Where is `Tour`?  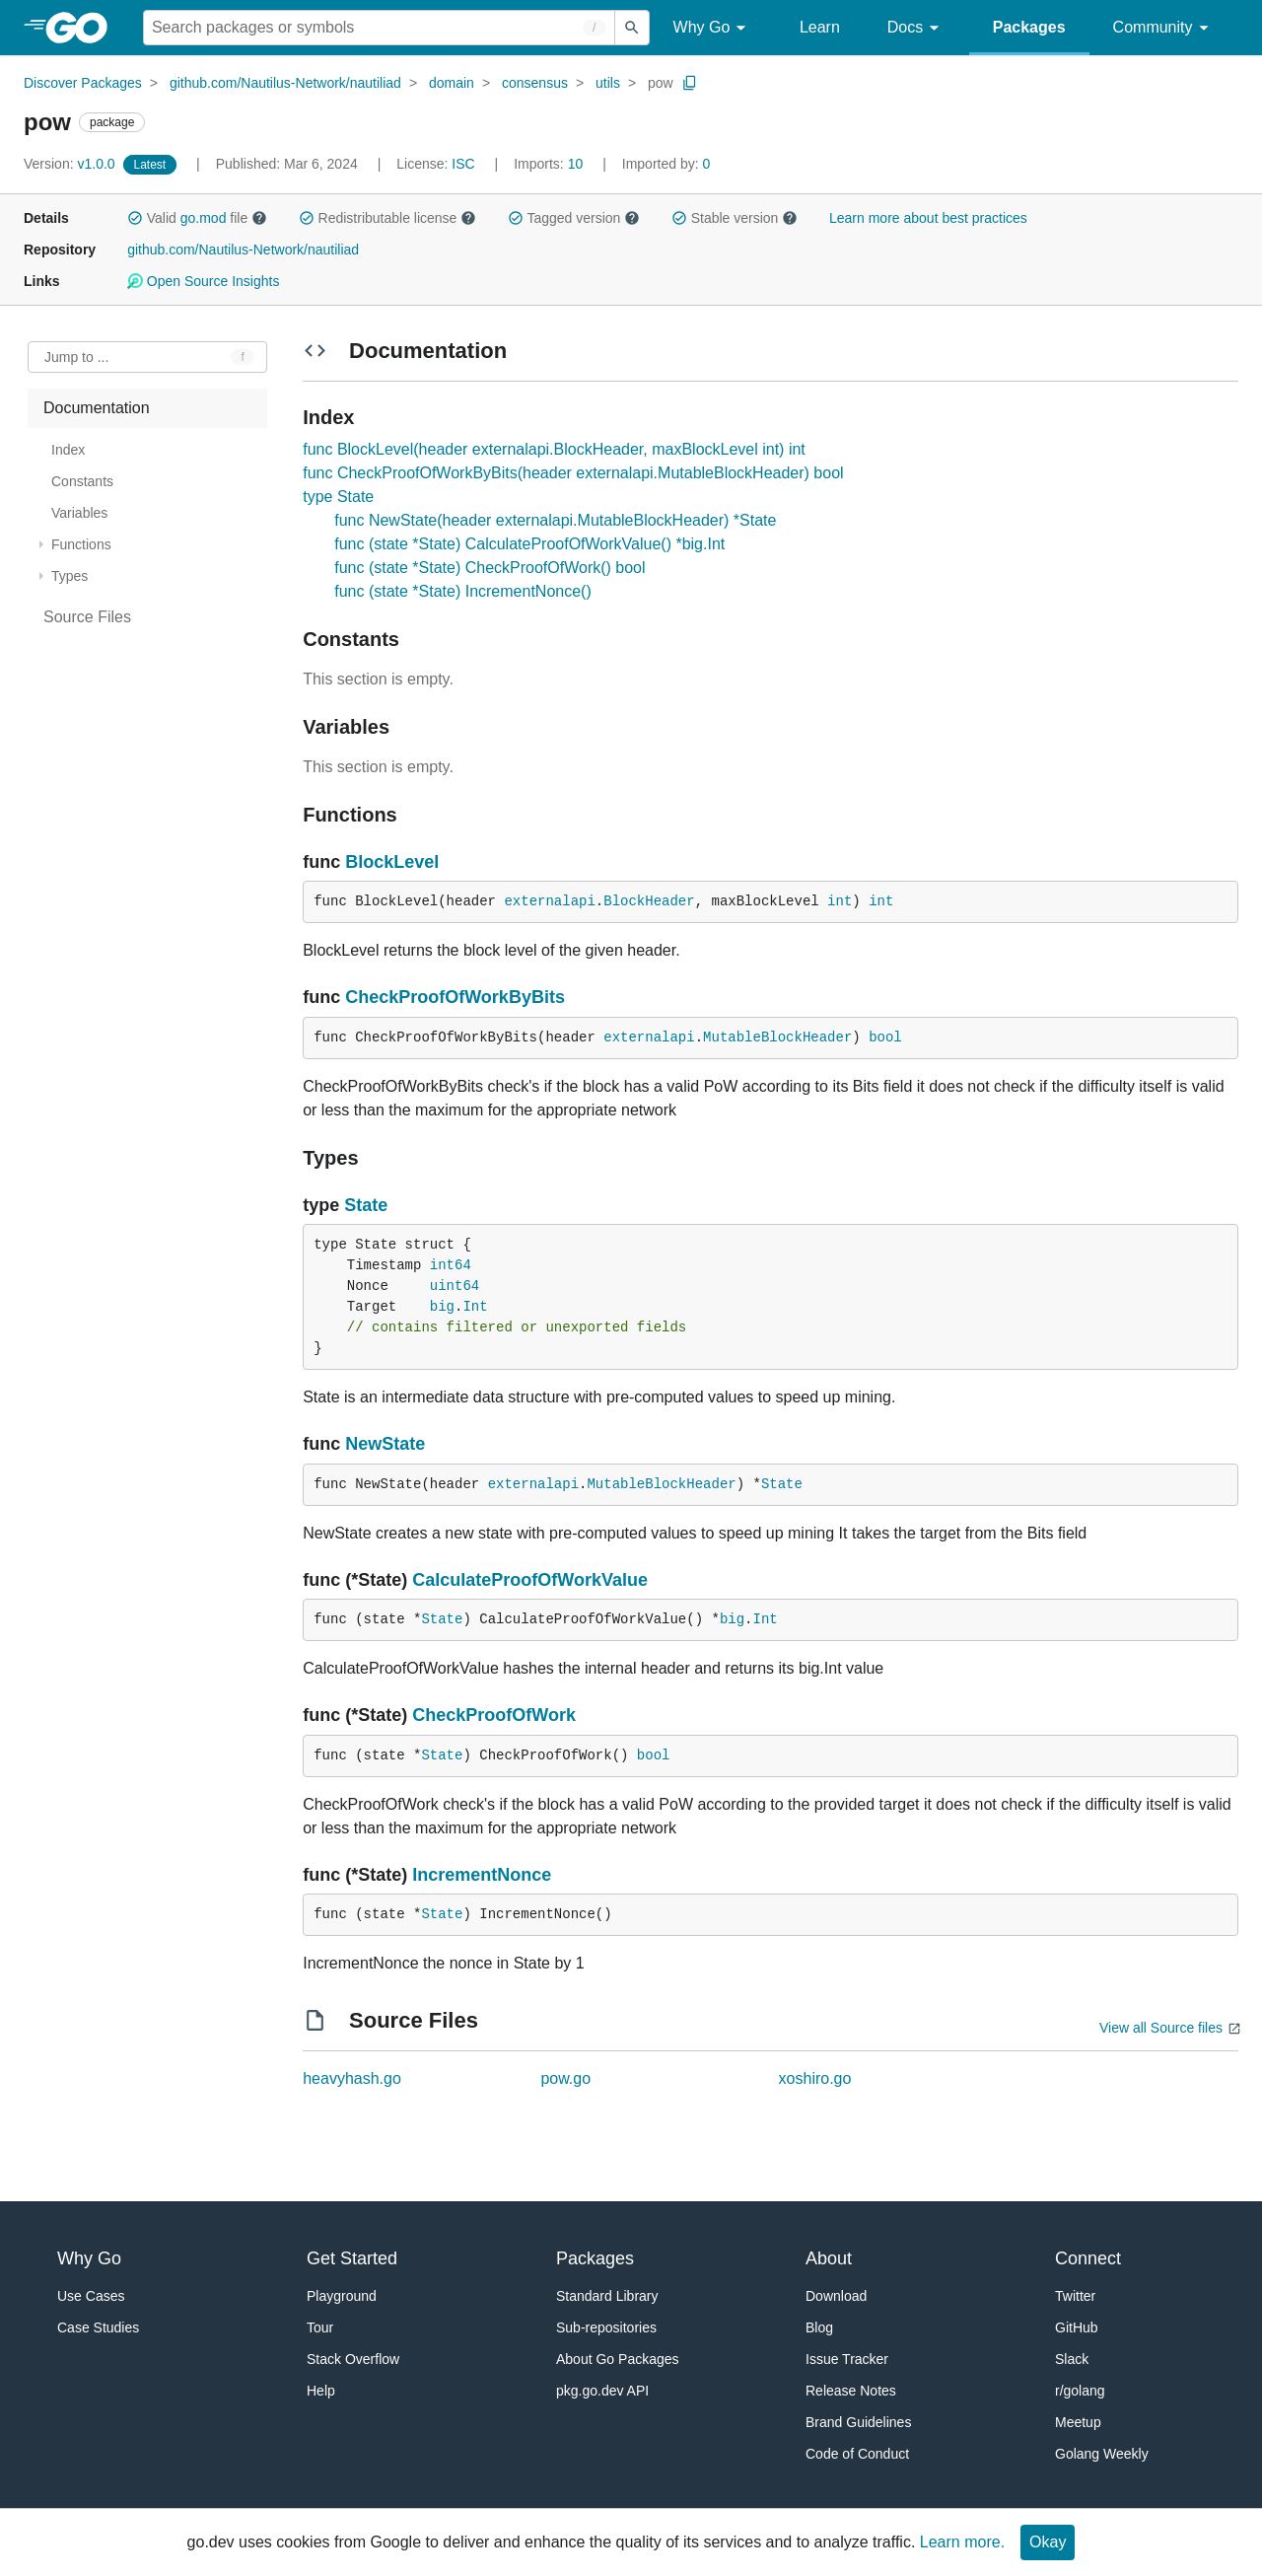 Tour is located at coordinates (320, 2327).